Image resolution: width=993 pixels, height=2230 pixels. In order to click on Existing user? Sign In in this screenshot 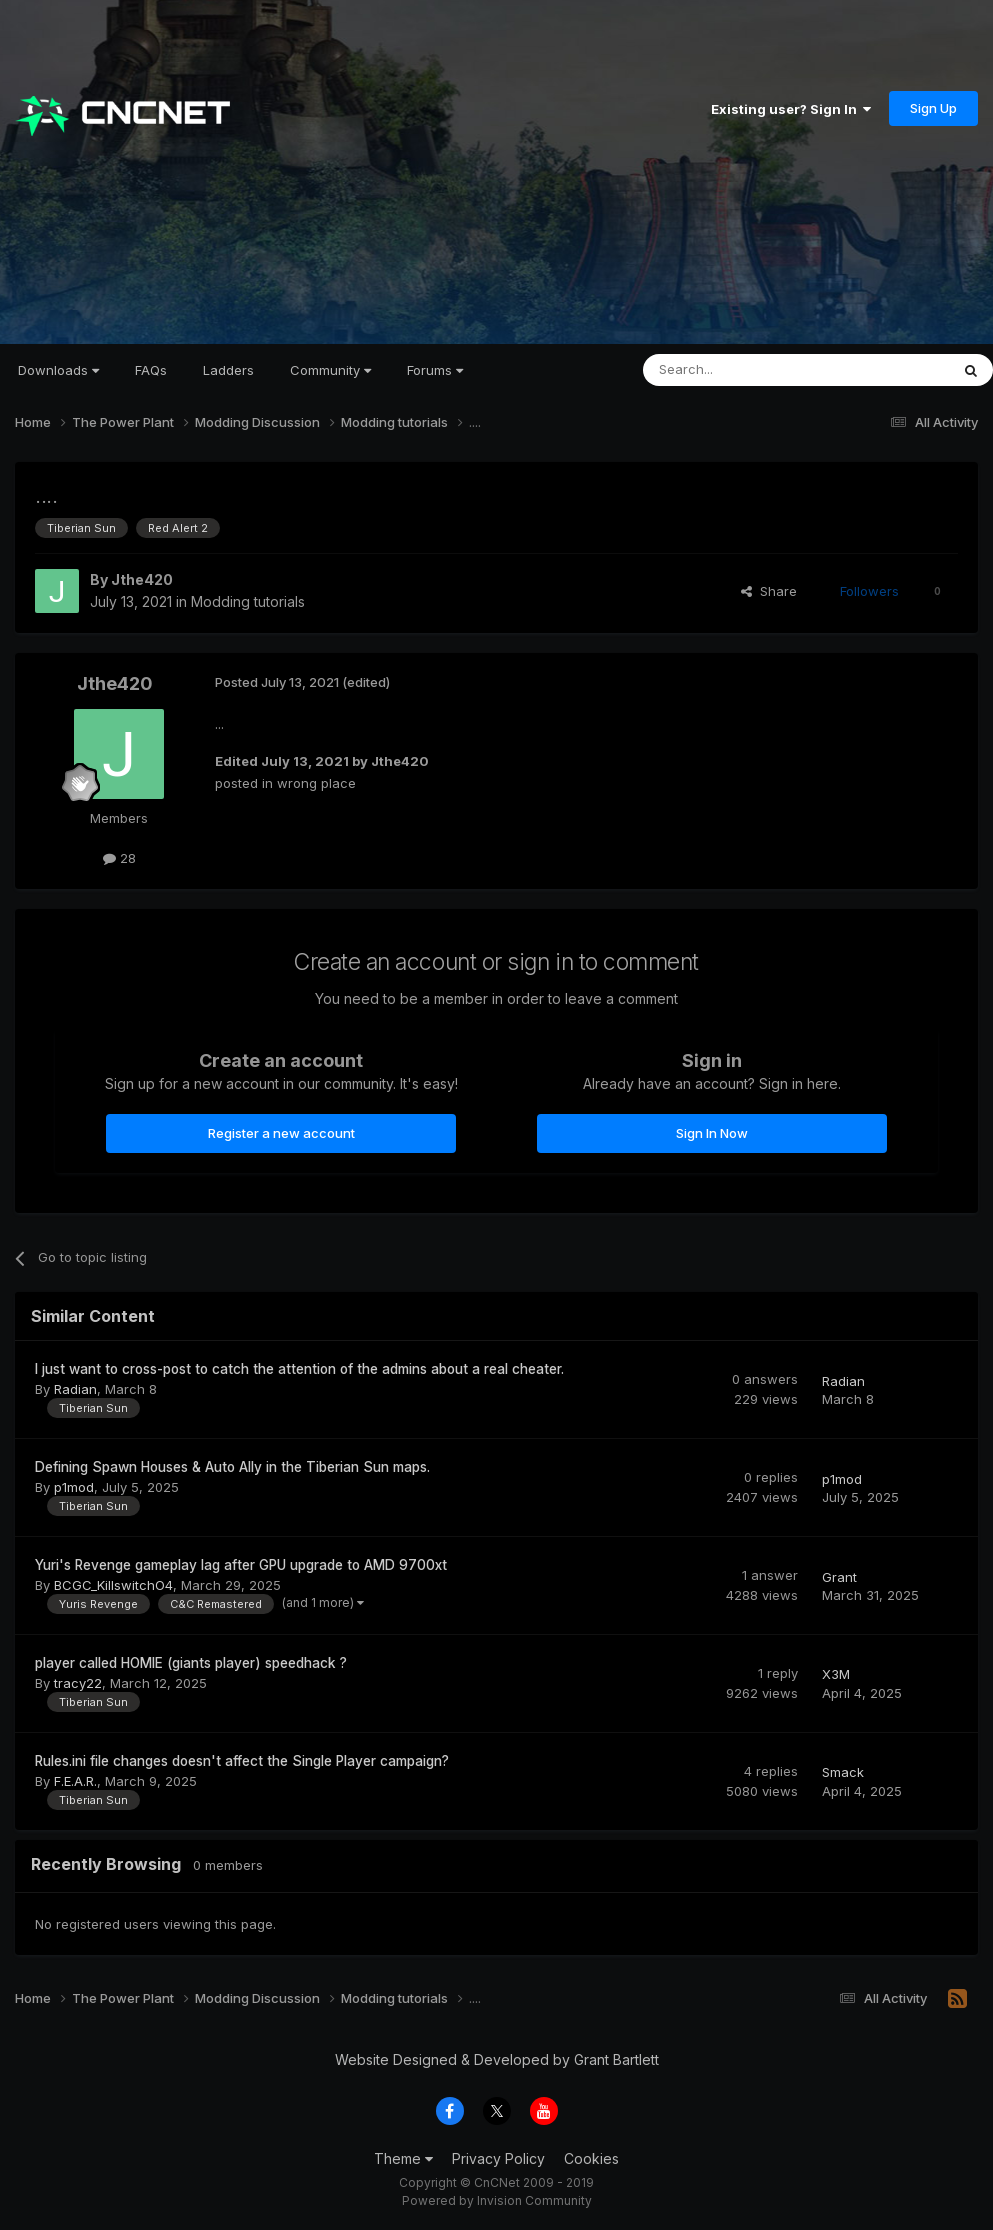, I will do `click(791, 109)`.